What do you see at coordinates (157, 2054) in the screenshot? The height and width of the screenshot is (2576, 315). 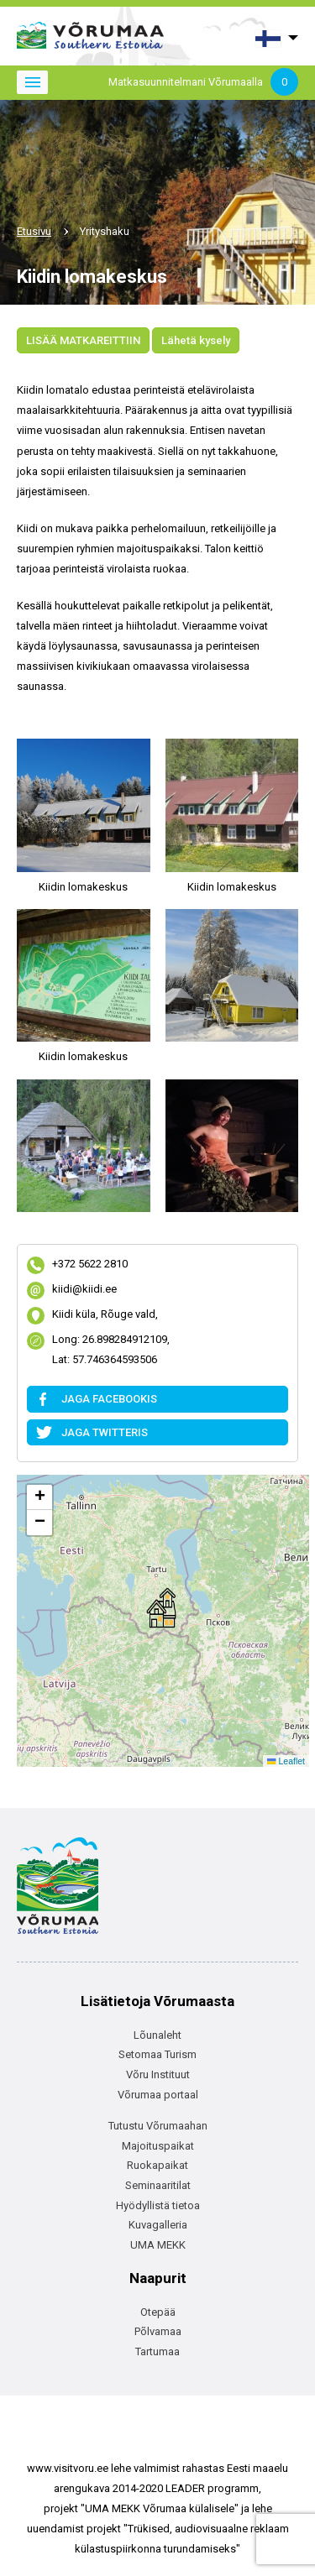 I see `Setomaa Turism` at bounding box center [157, 2054].